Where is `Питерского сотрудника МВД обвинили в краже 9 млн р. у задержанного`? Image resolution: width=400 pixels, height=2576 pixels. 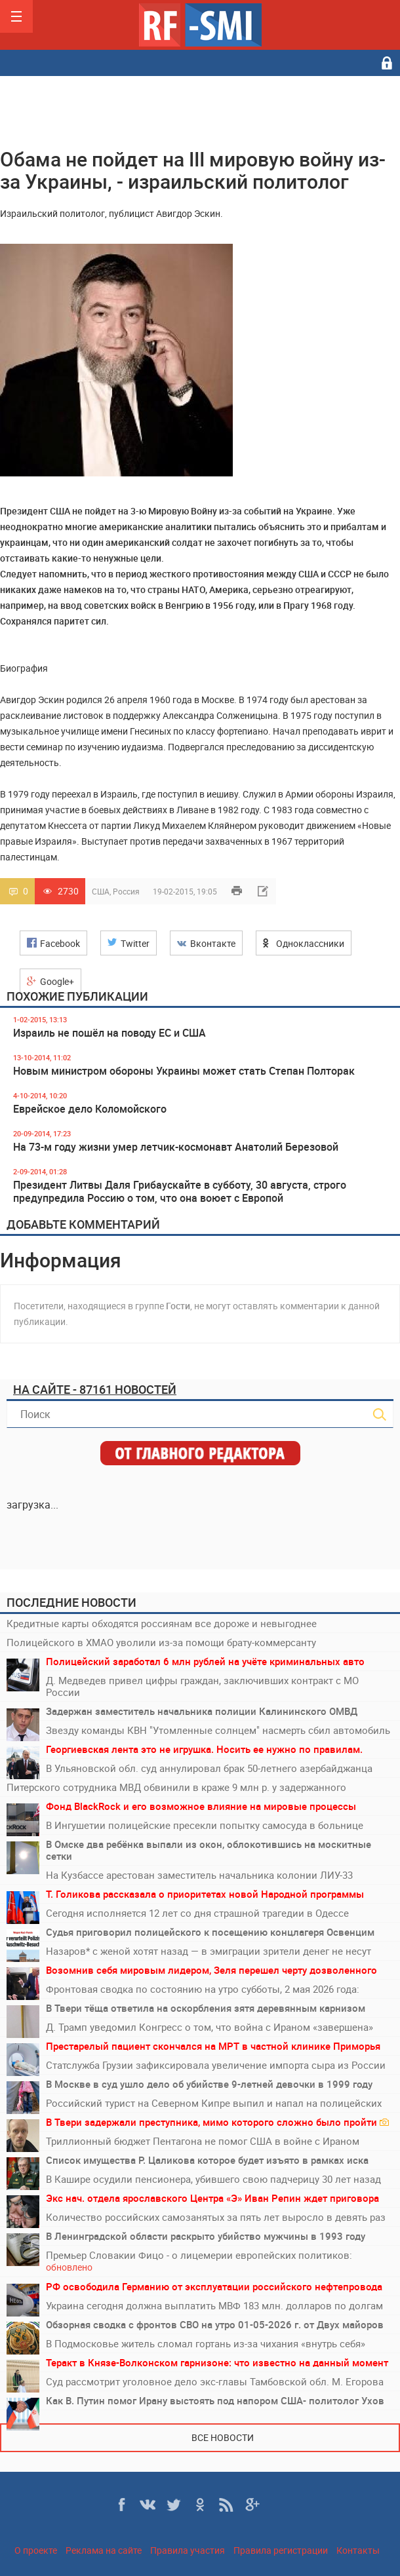 Питерского сотрудника МВД обвинили в краже 9 млн р. у задержанного is located at coordinates (176, 1787).